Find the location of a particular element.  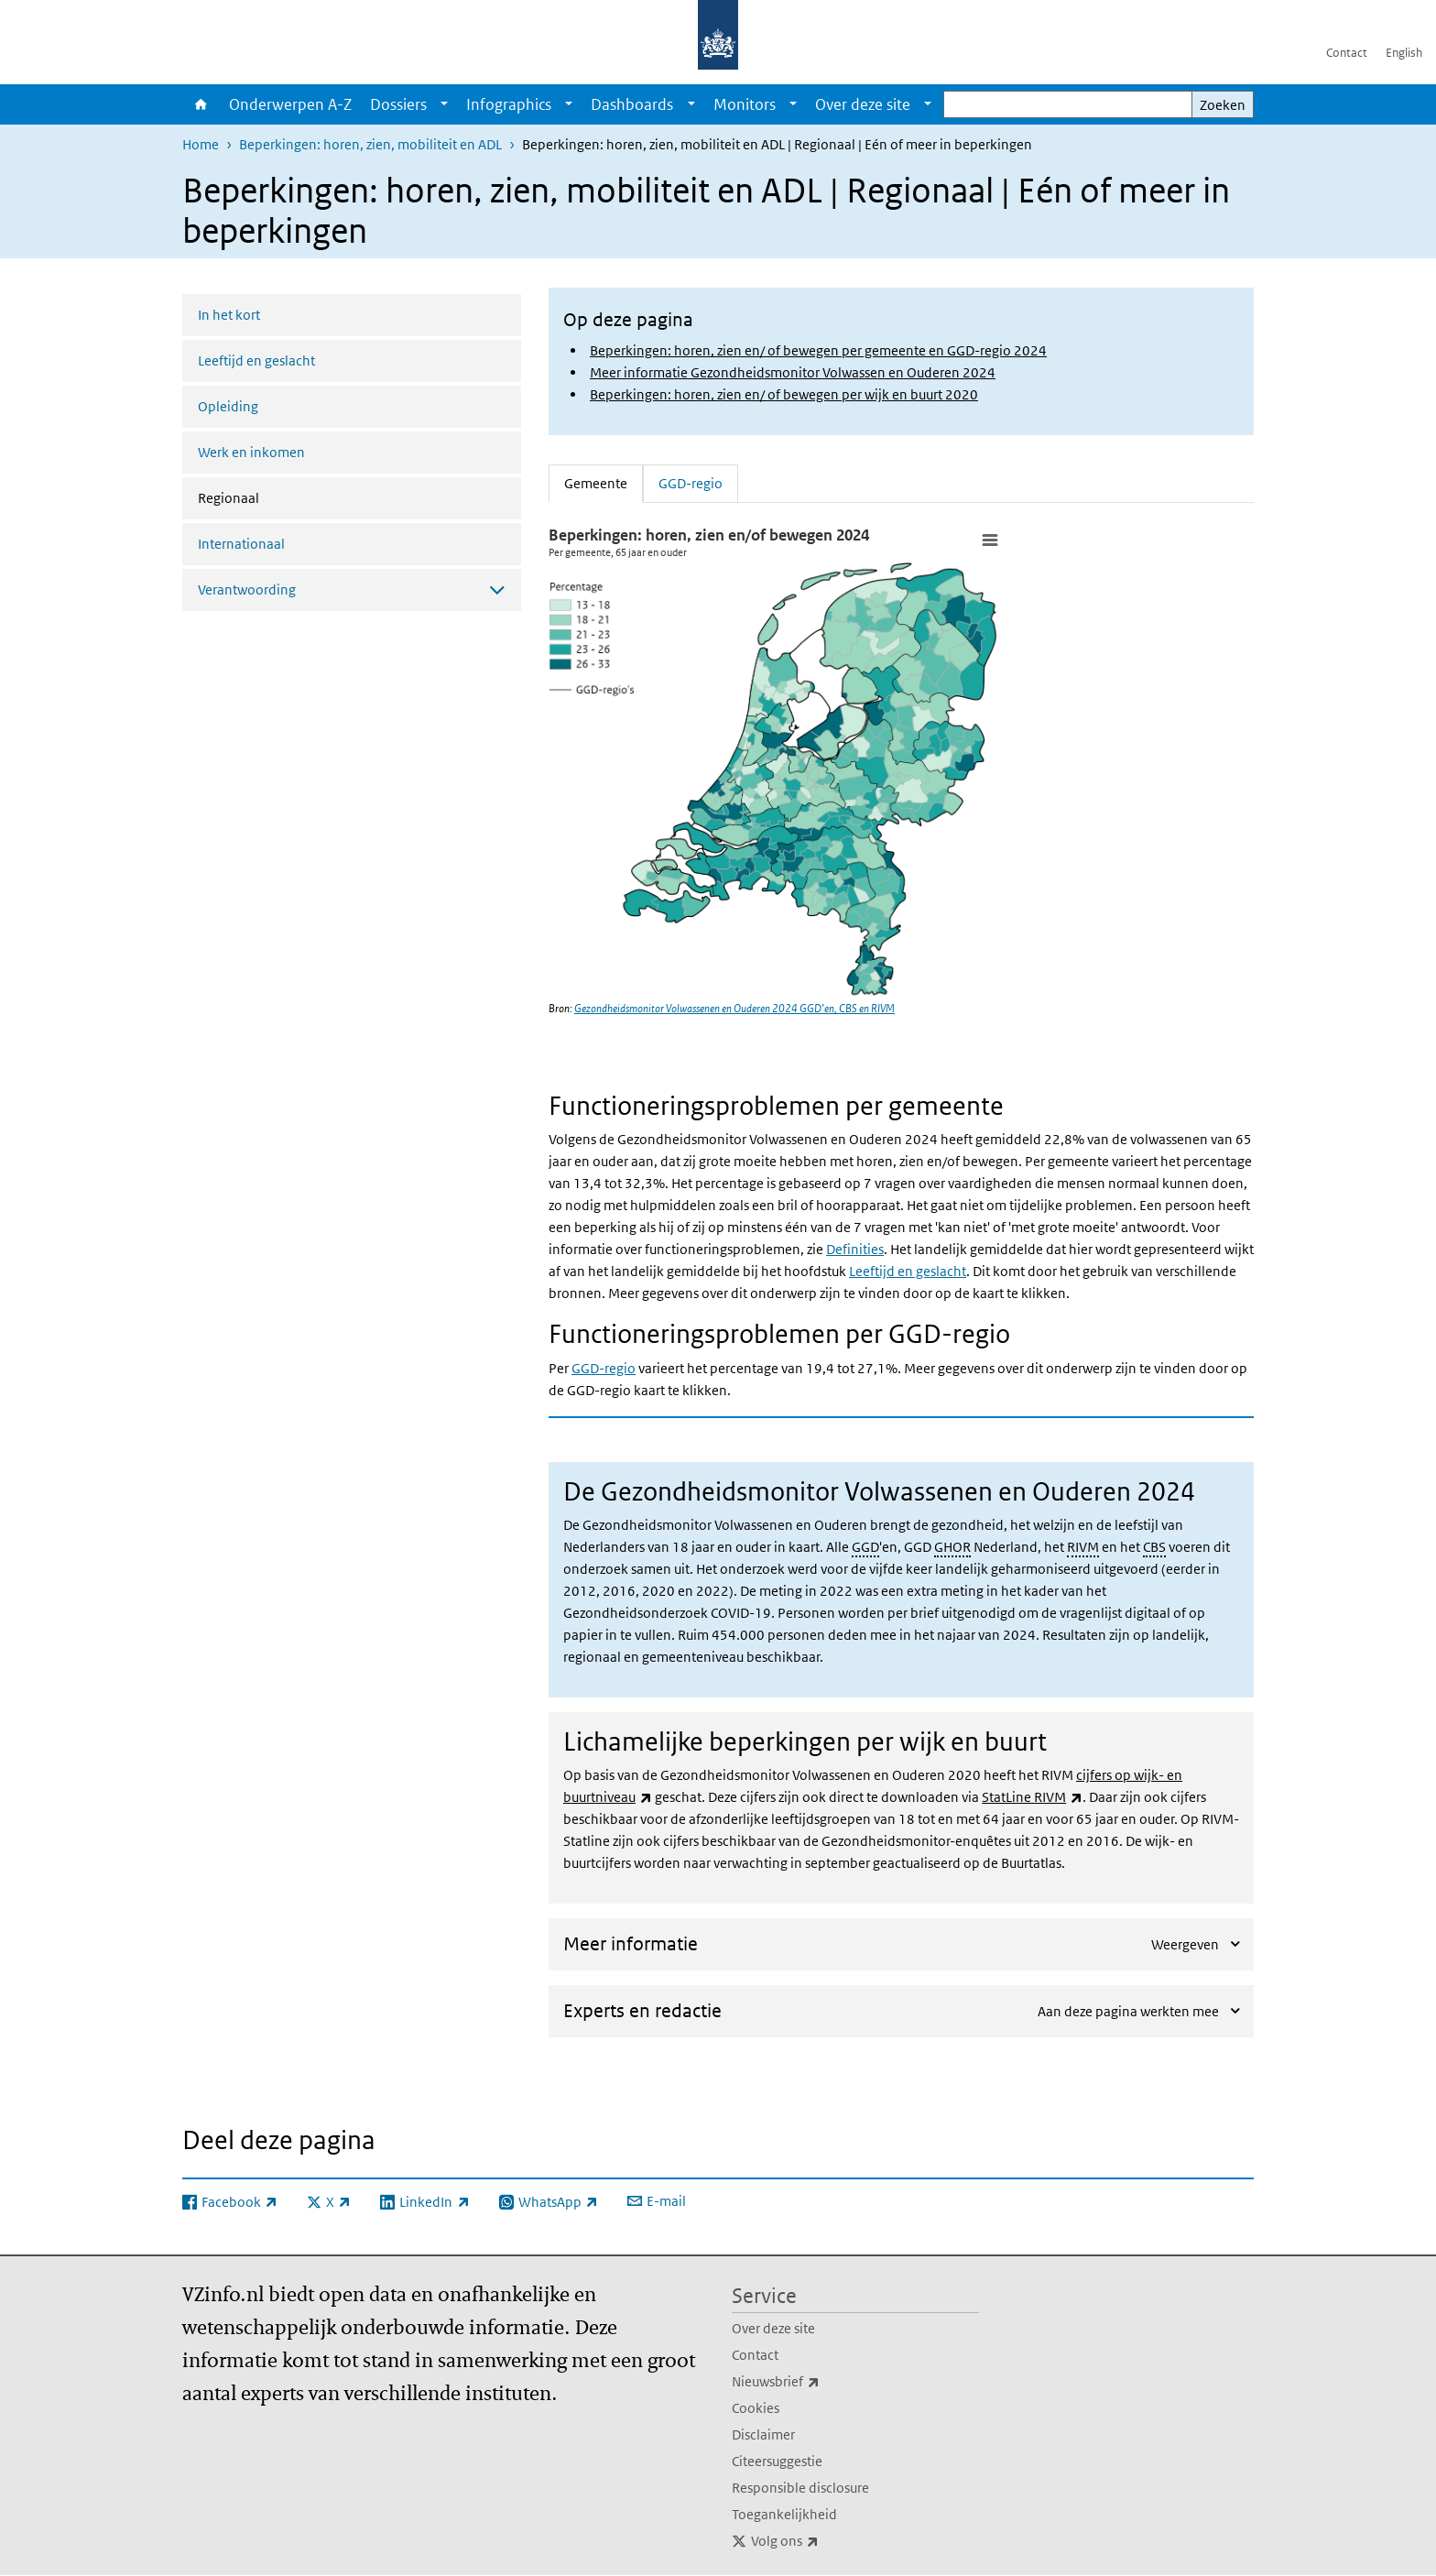

Leeftijd en geslacht is located at coordinates (256, 360).